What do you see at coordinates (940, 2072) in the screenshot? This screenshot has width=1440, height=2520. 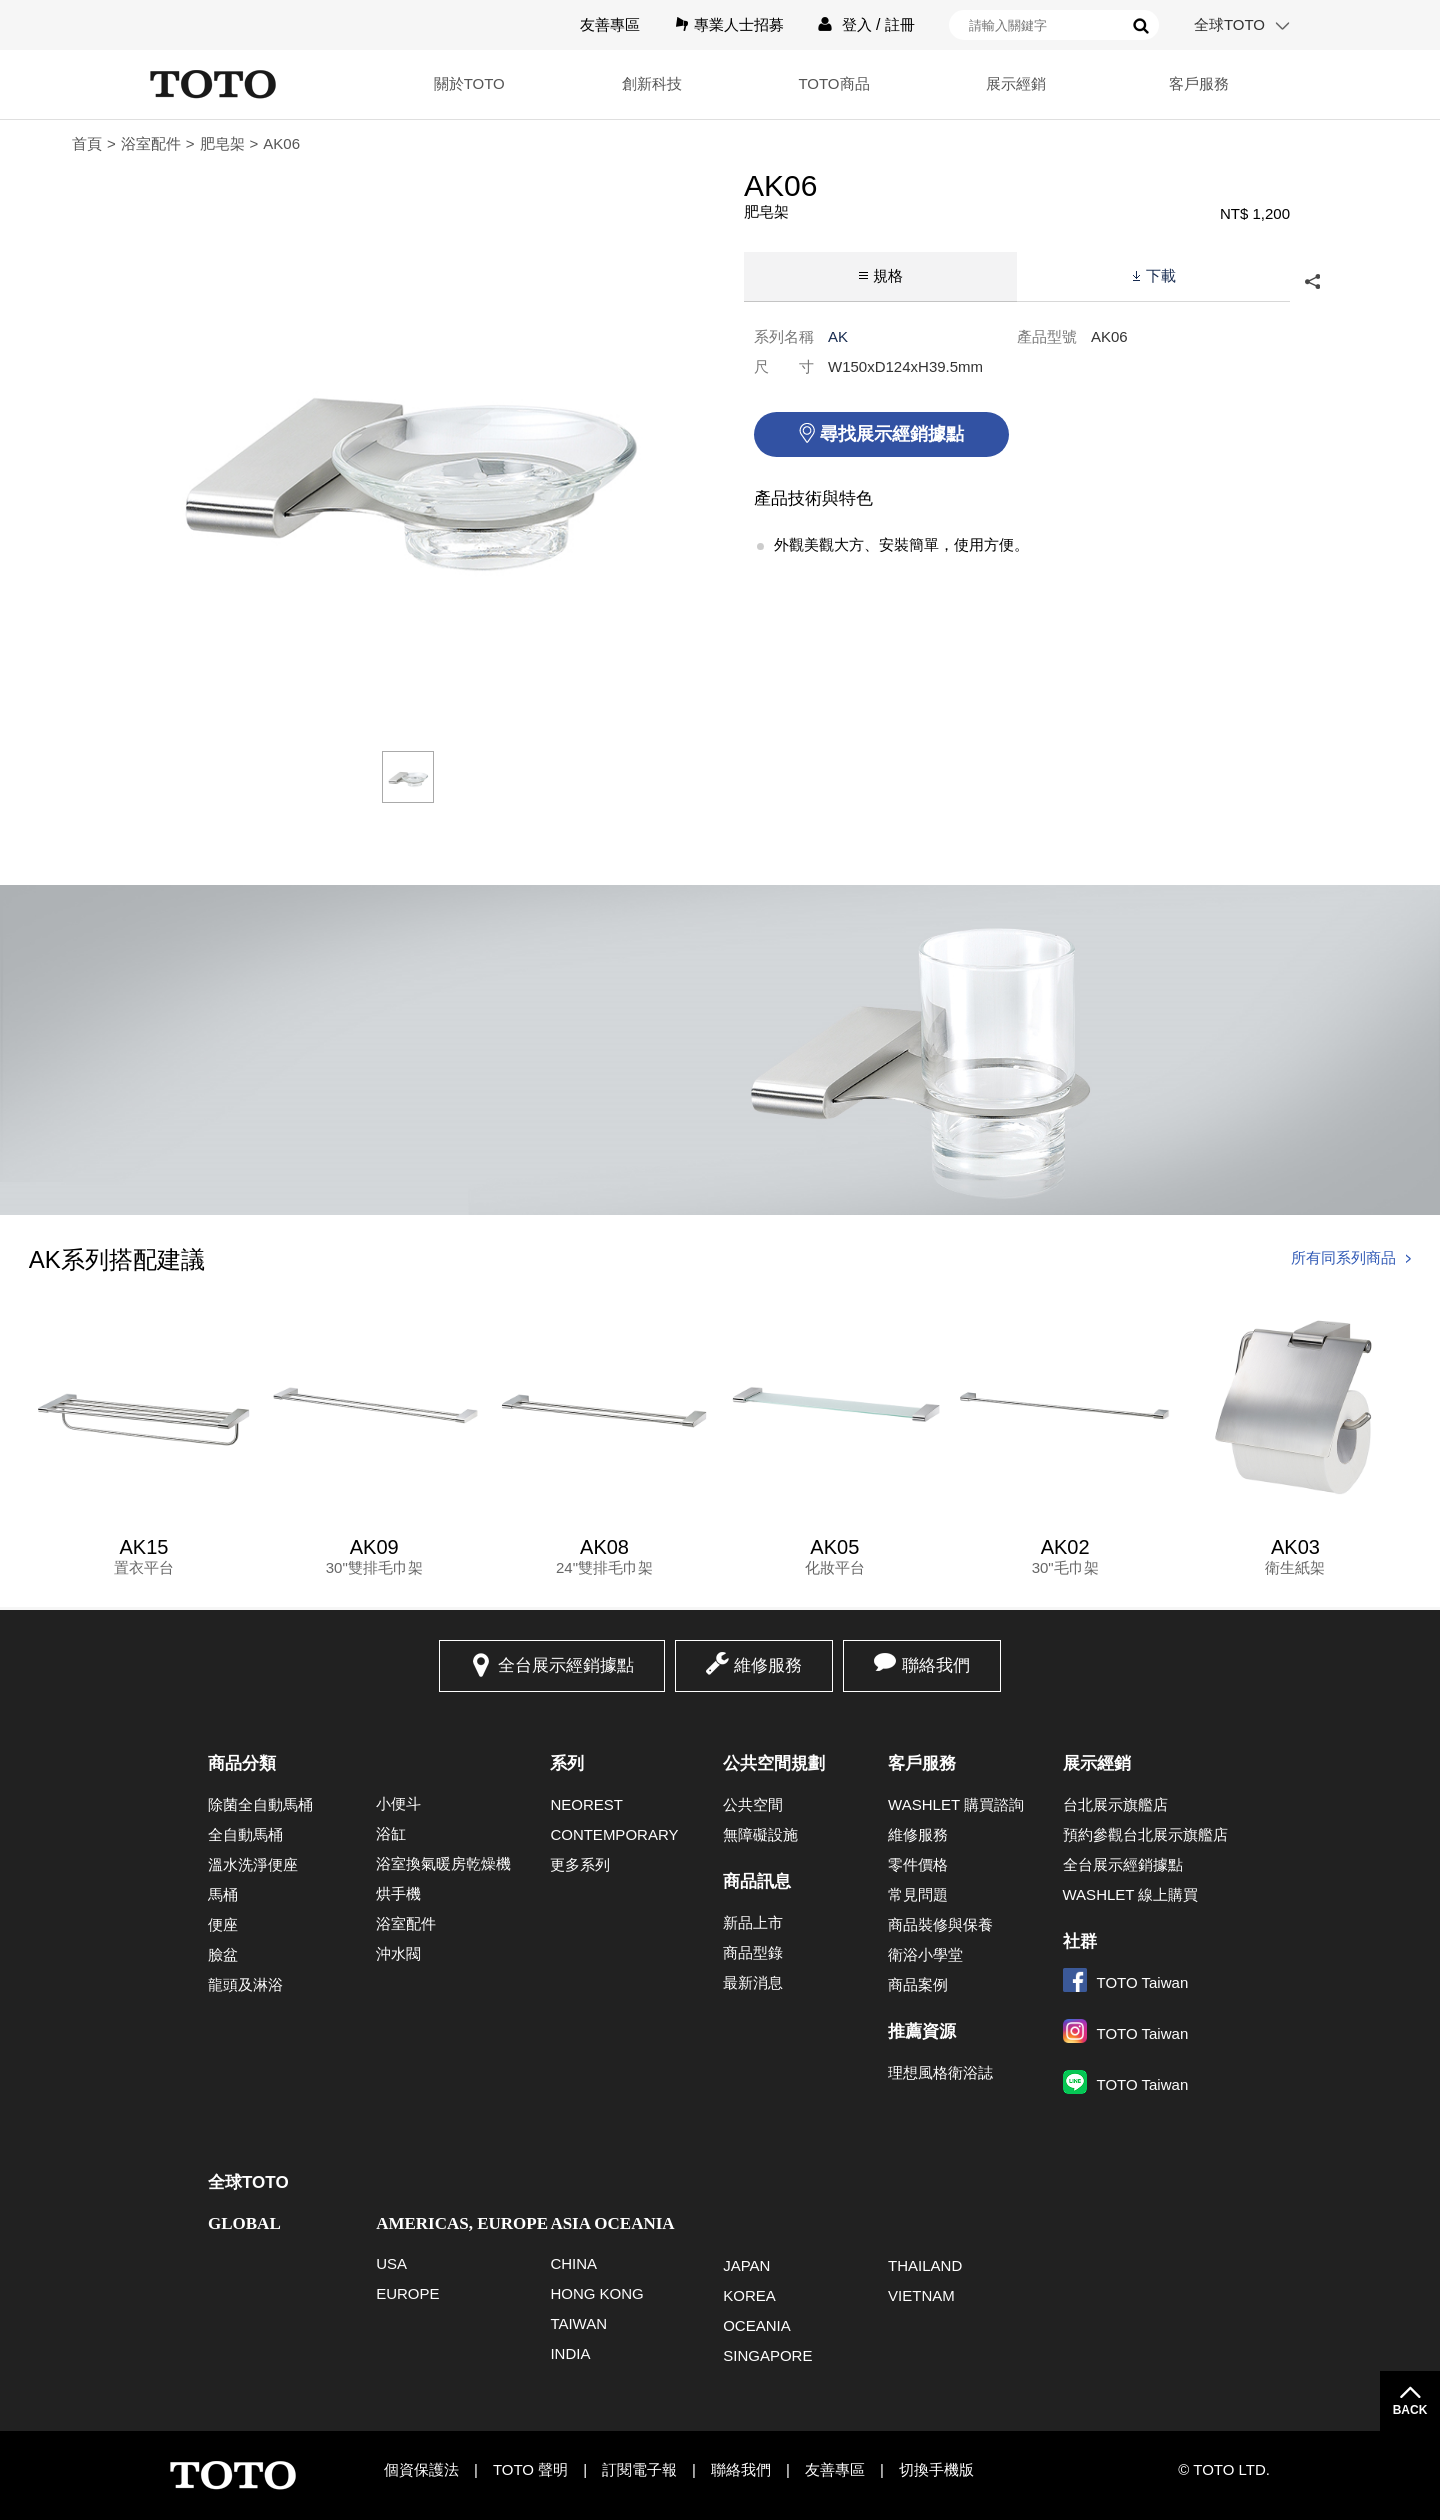 I see `理想風格衛浴誌` at bounding box center [940, 2072].